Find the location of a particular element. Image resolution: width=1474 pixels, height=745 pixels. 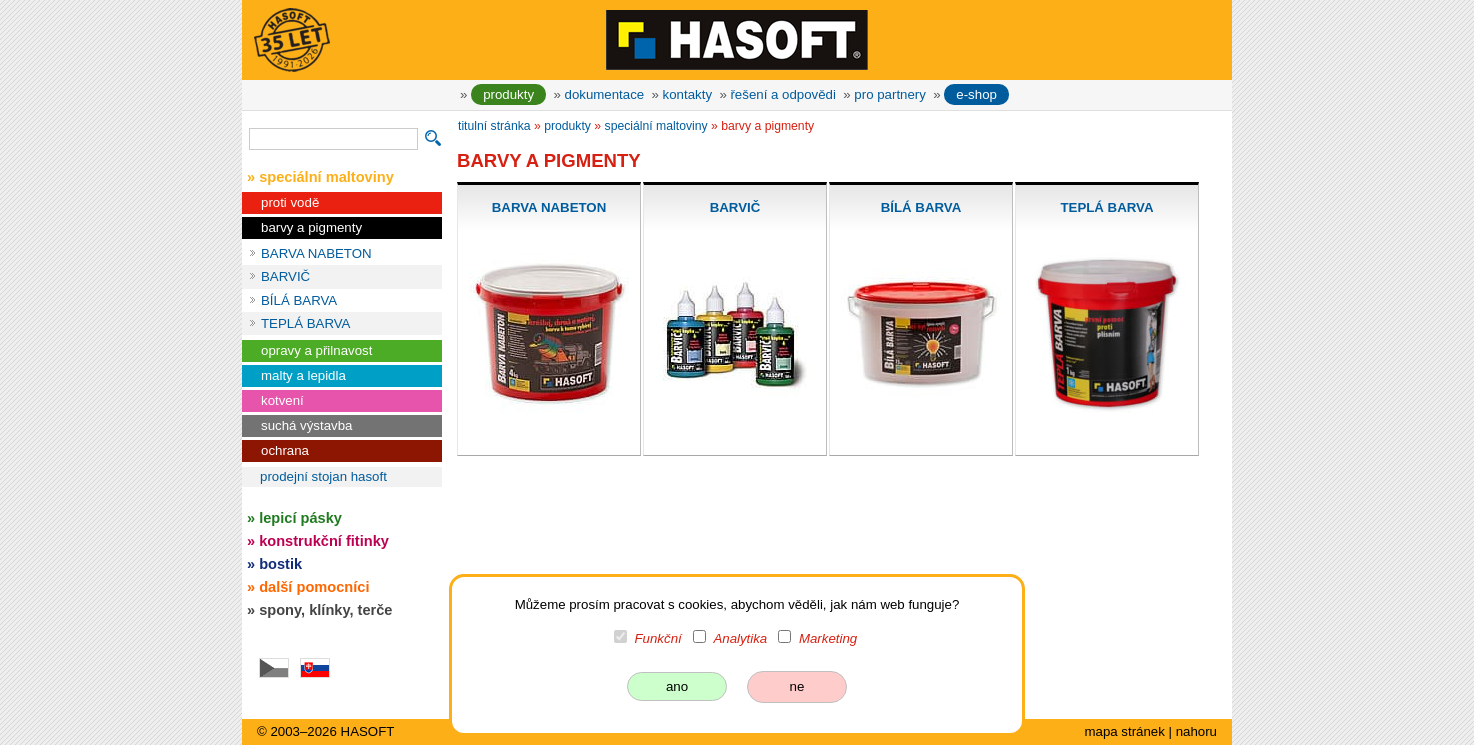

barvy a pigmenty is located at coordinates (311, 227).